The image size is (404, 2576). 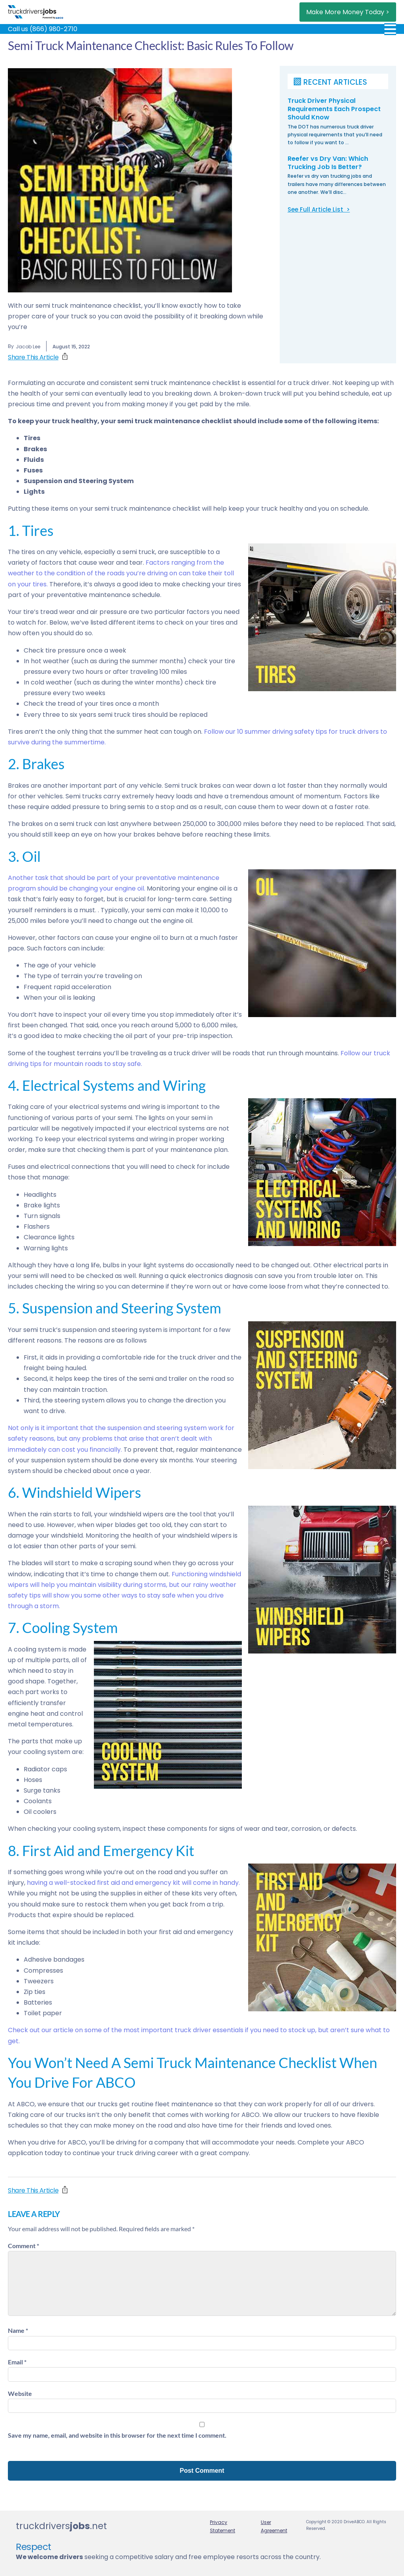 I want to click on Save my name, email, and website in this browser for the next time I comment., so click(x=117, y=2435).